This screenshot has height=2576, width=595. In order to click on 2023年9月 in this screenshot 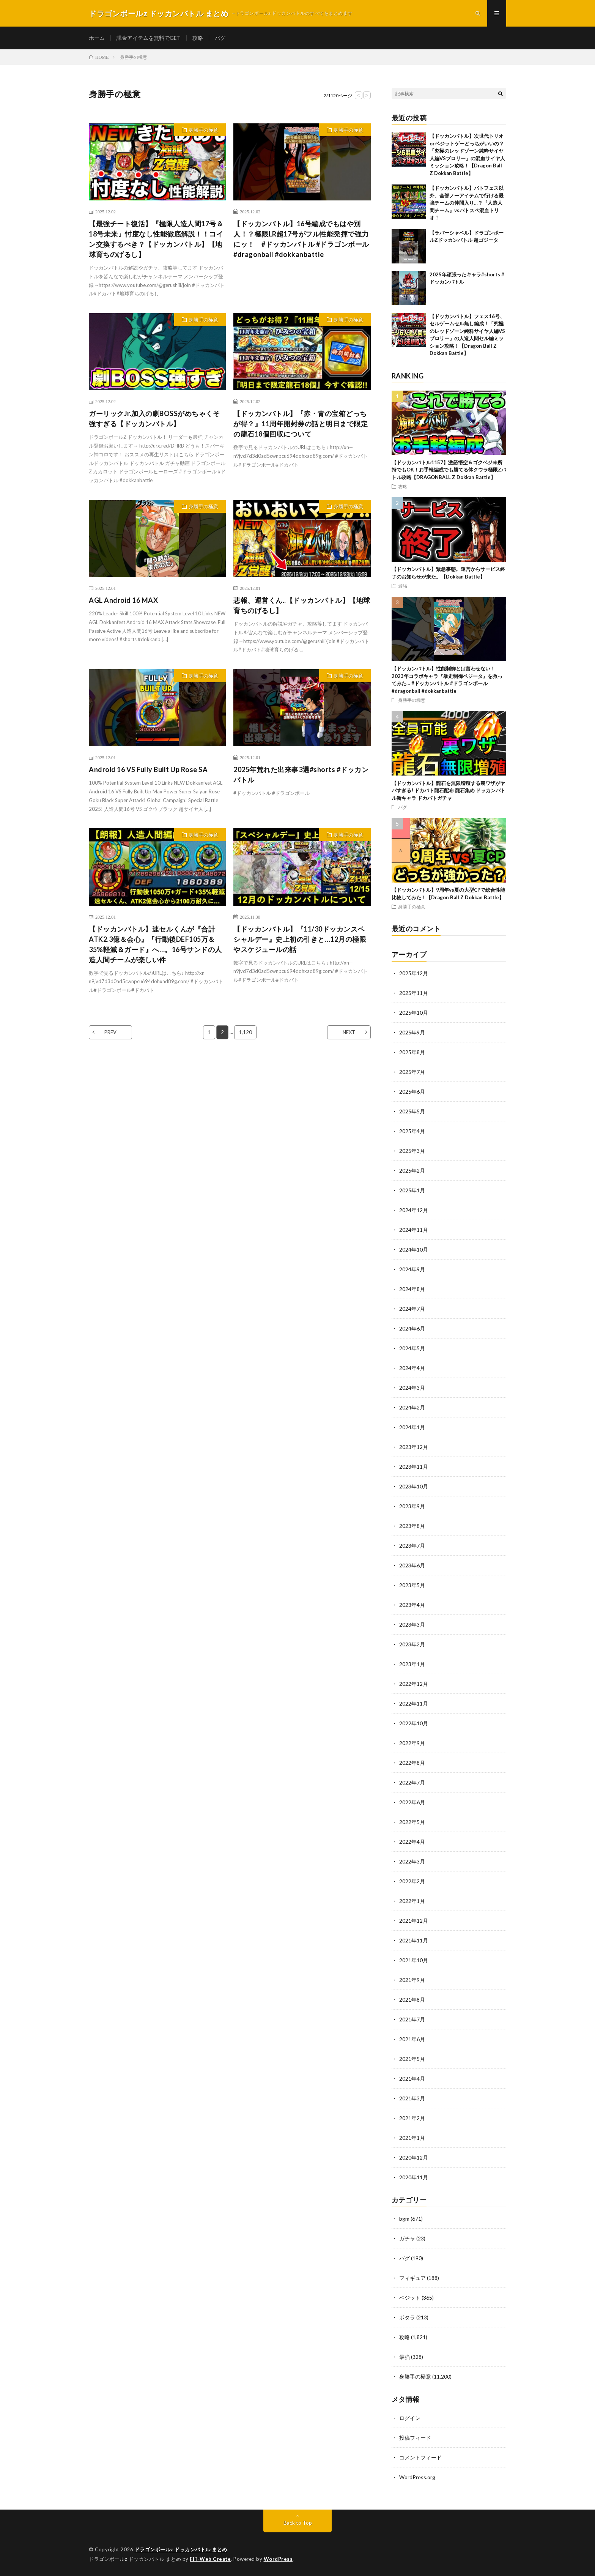, I will do `click(412, 1506)`.